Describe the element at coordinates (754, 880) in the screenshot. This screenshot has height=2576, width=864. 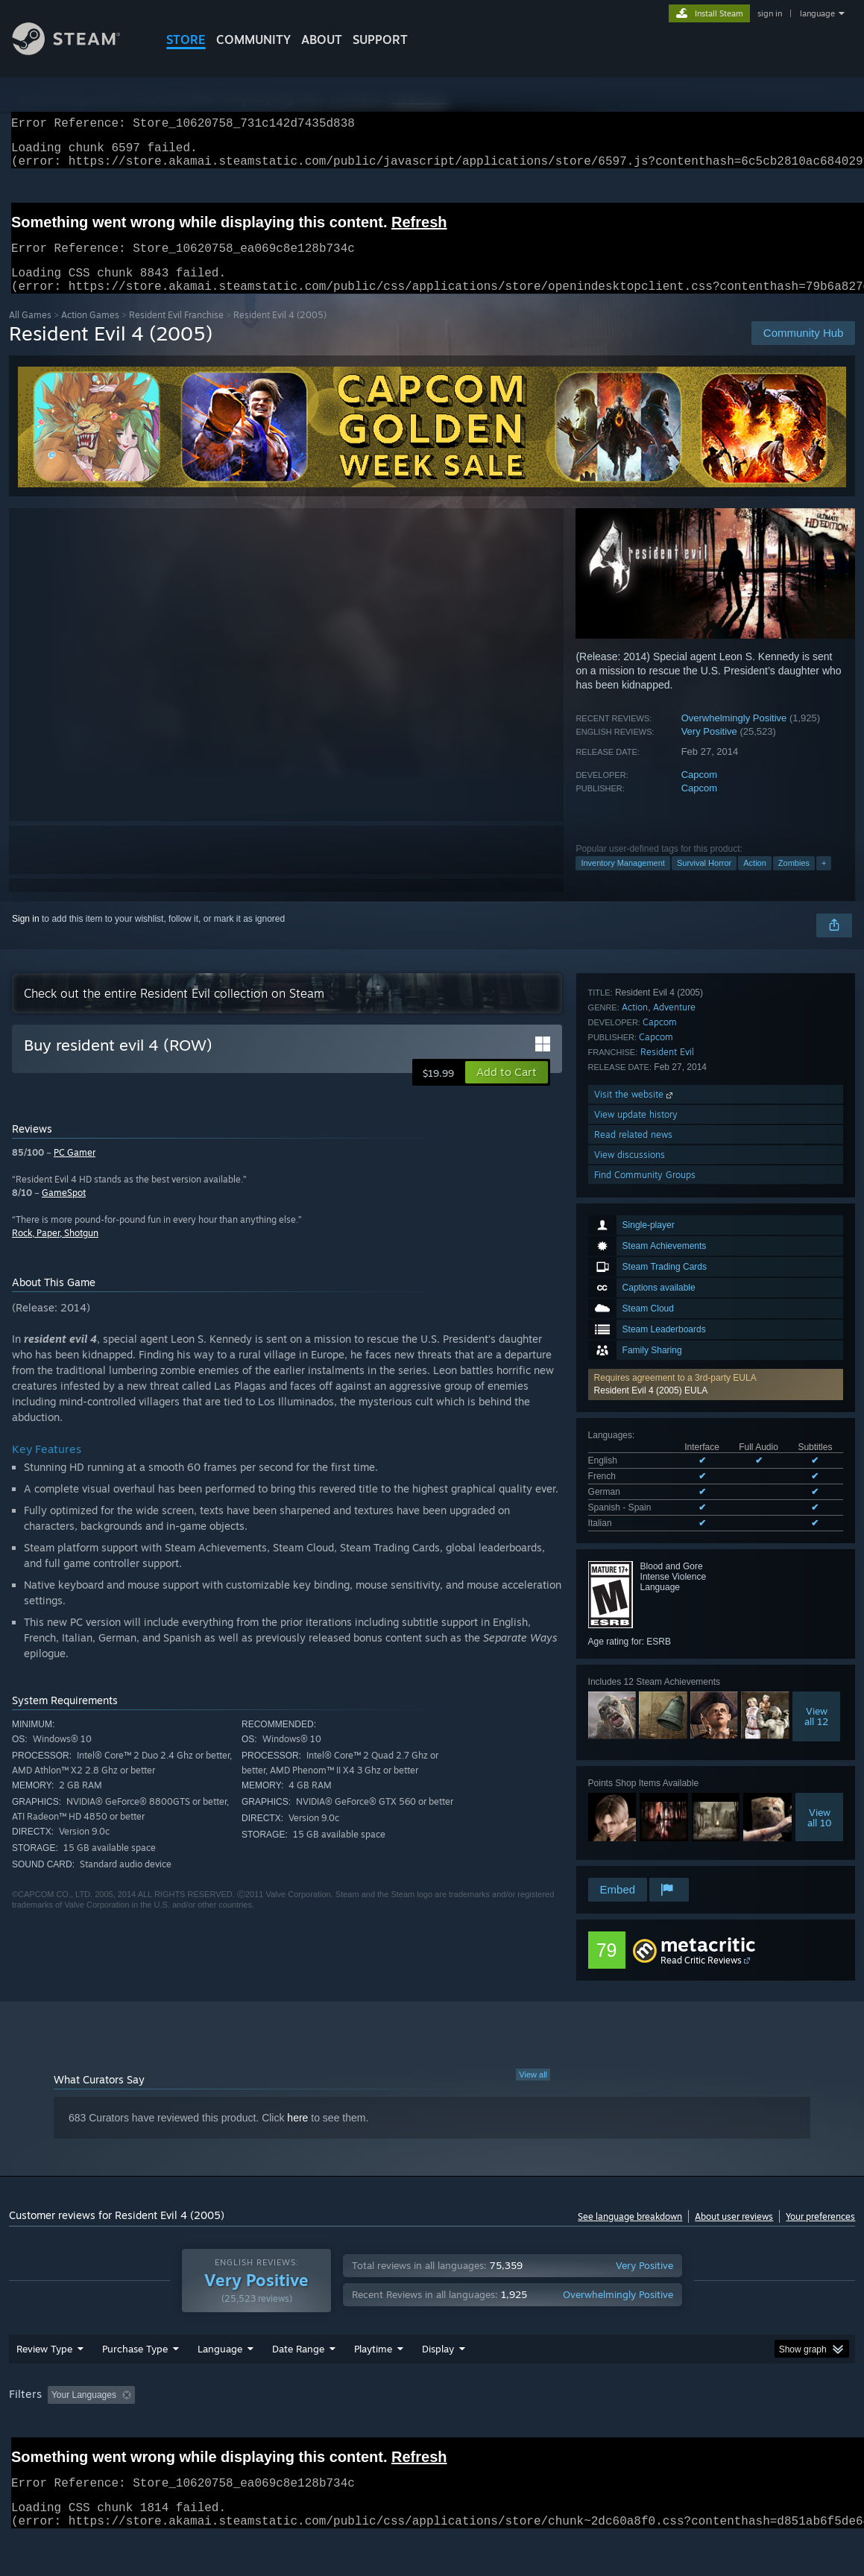
I see `Action` at that location.